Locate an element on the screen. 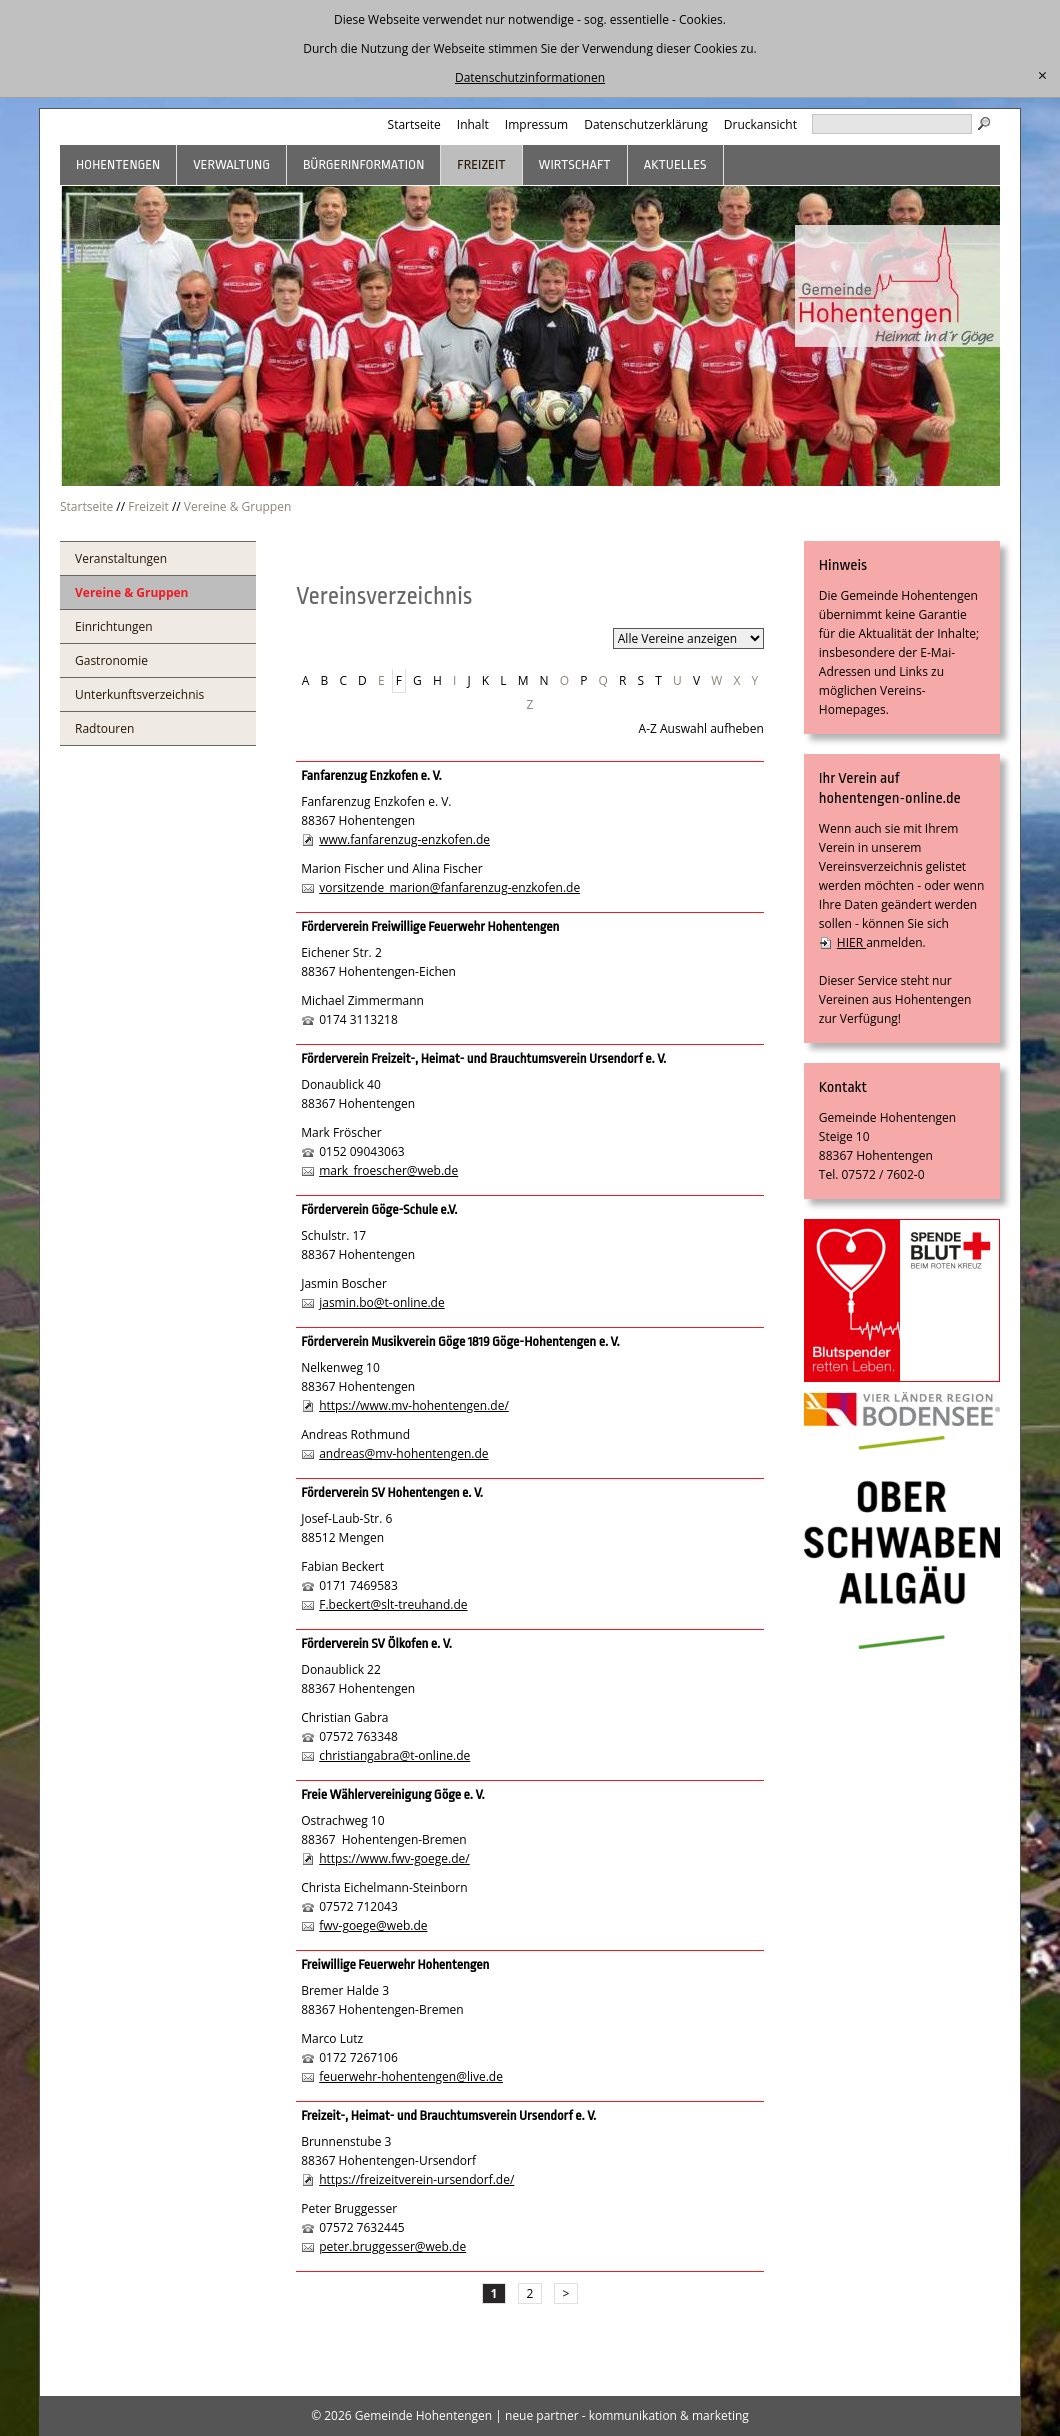 Image resolution: width=1060 pixels, height=2436 pixels. Freie Wählervereinigung Göge e. V. is located at coordinates (392, 1794).